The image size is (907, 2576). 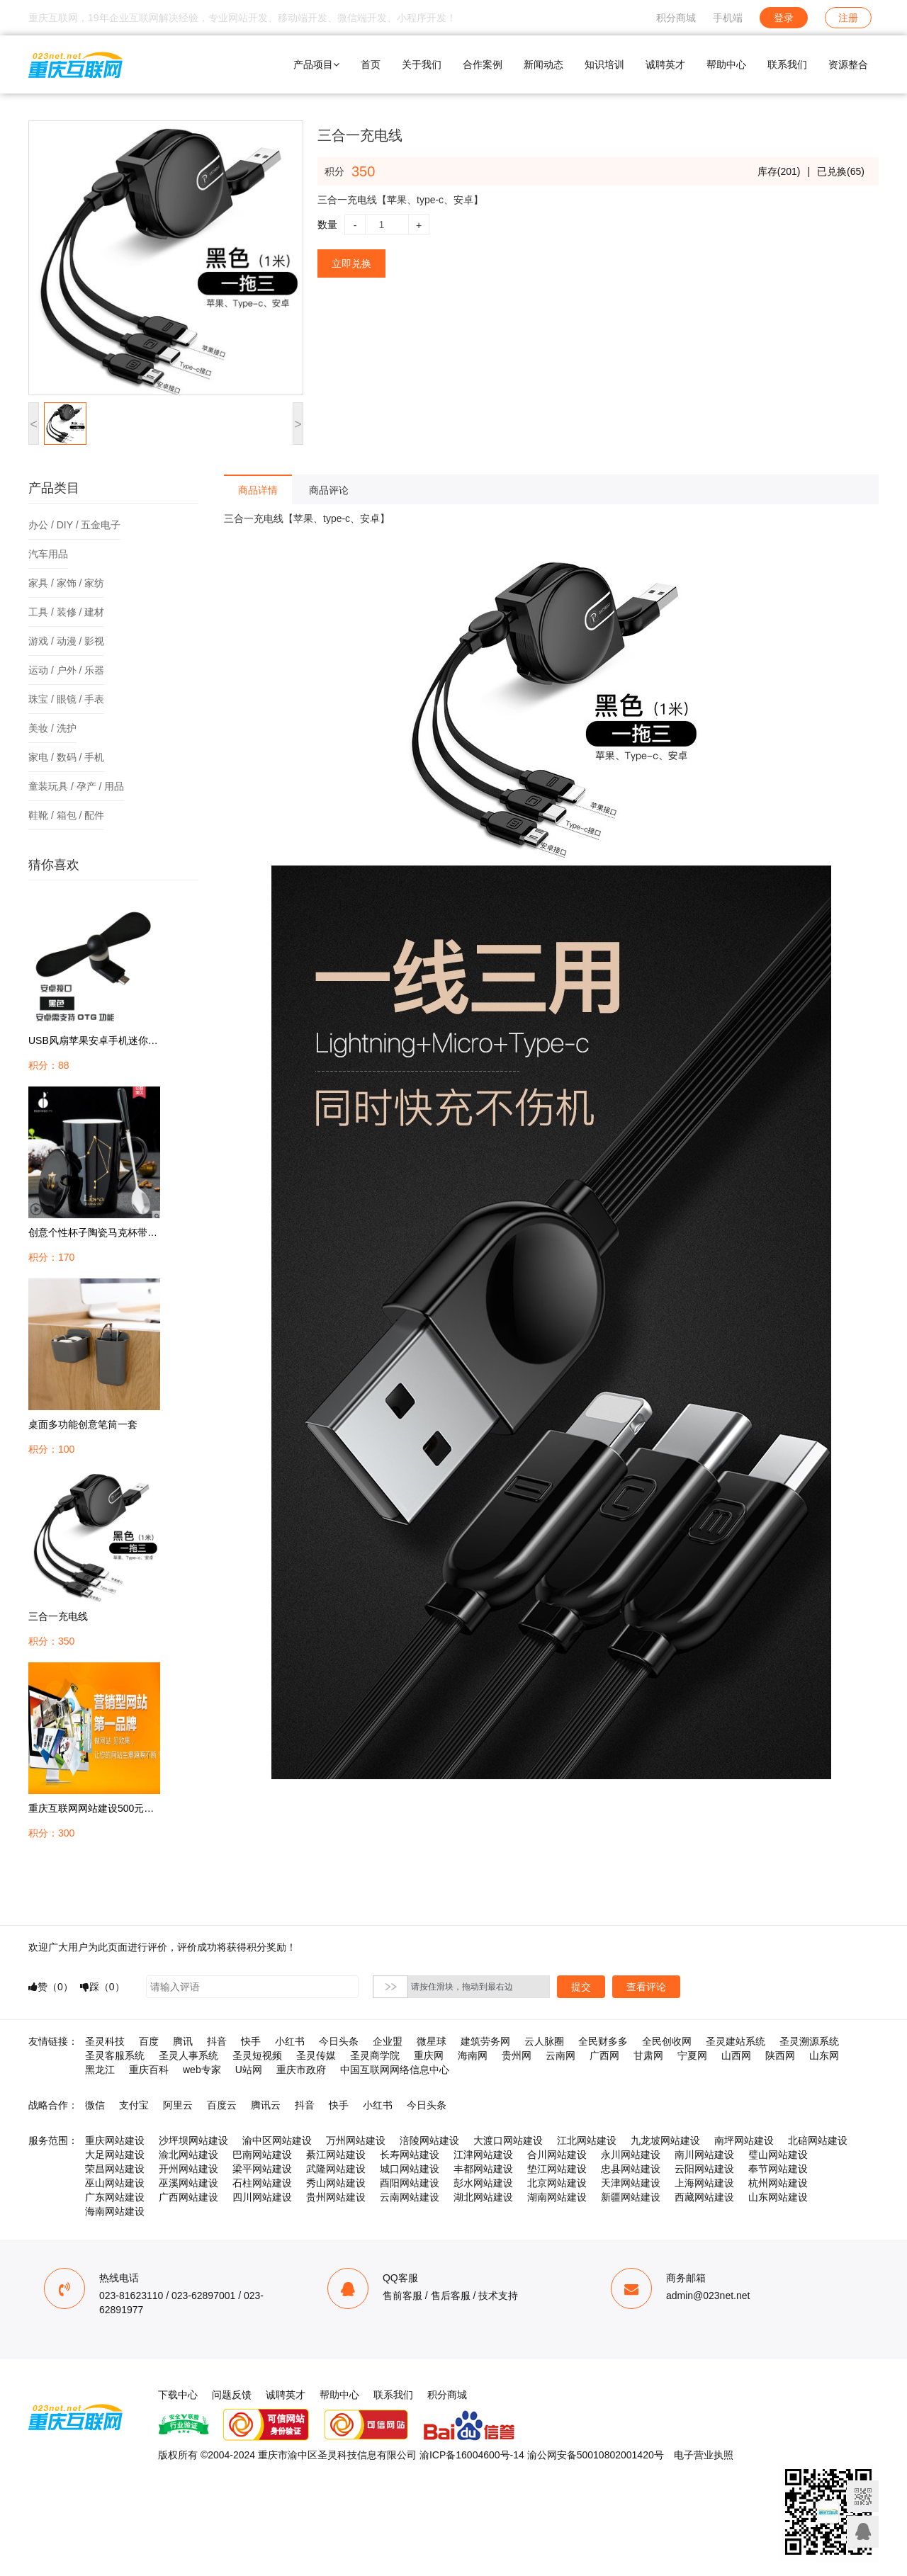 I want to click on 杭州网站建设, so click(x=778, y=2183).